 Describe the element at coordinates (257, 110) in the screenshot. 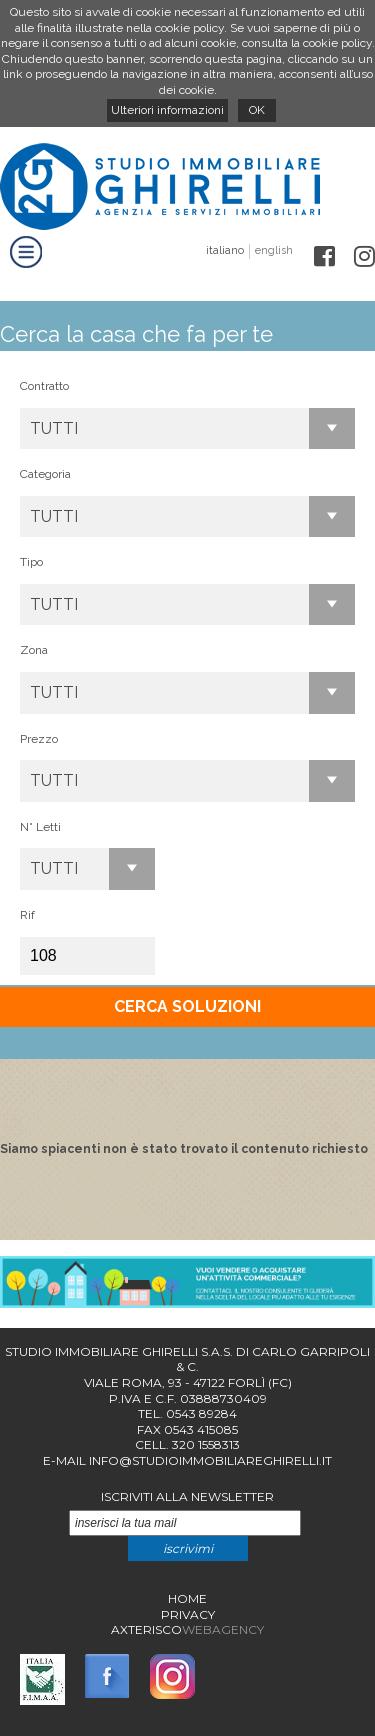

I see `OK` at that location.